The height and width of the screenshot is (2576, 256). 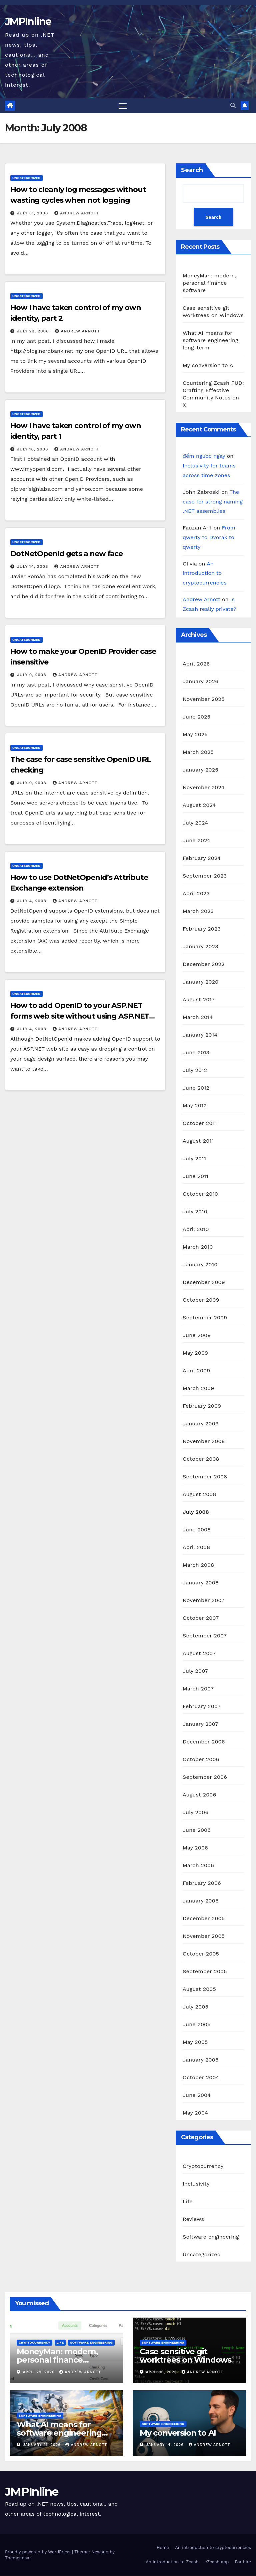 What do you see at coordinates (26, 178) in the screenshot?
I see `Uncategorized` at bounding box center [26, 178].